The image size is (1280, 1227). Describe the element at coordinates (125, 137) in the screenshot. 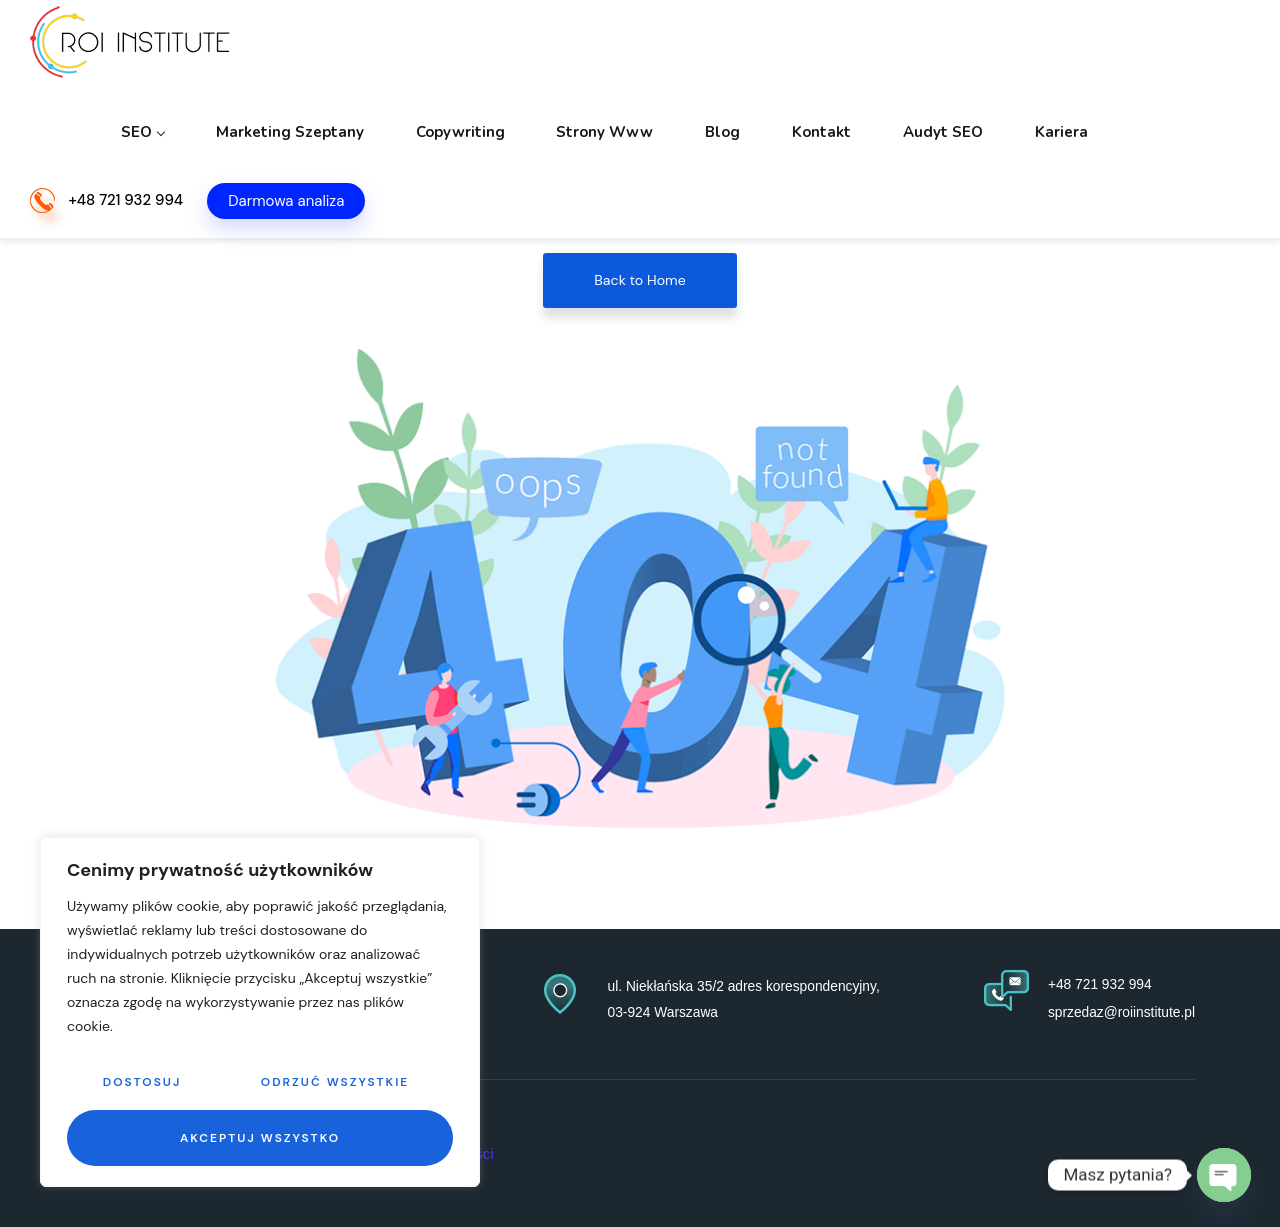

I see `+48 721 932 994` at that location.